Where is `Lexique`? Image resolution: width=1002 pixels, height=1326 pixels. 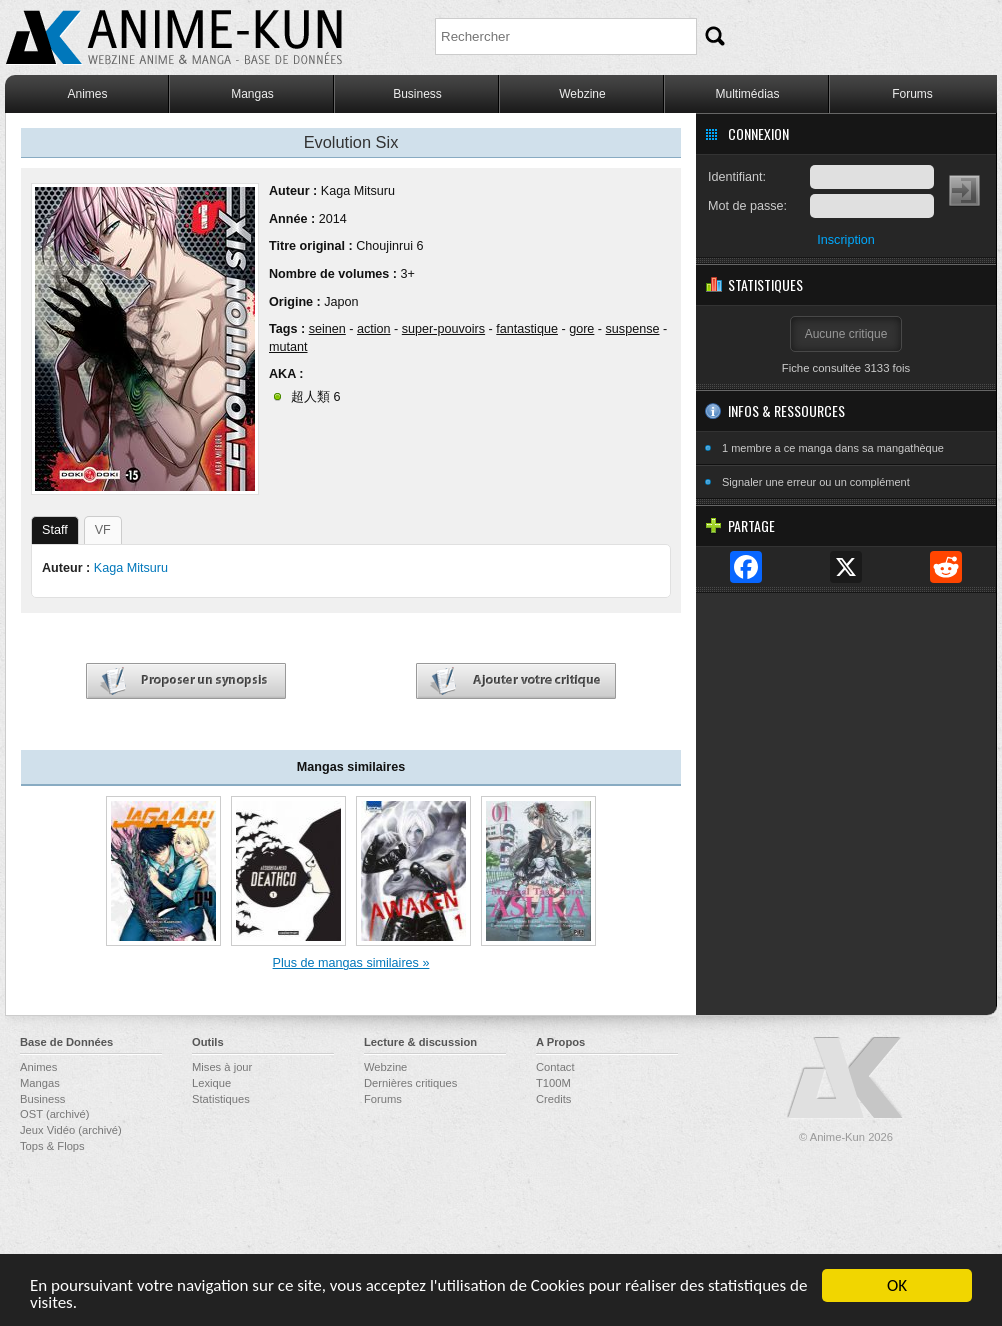 Lexique is located at coordinates (211, 1083).